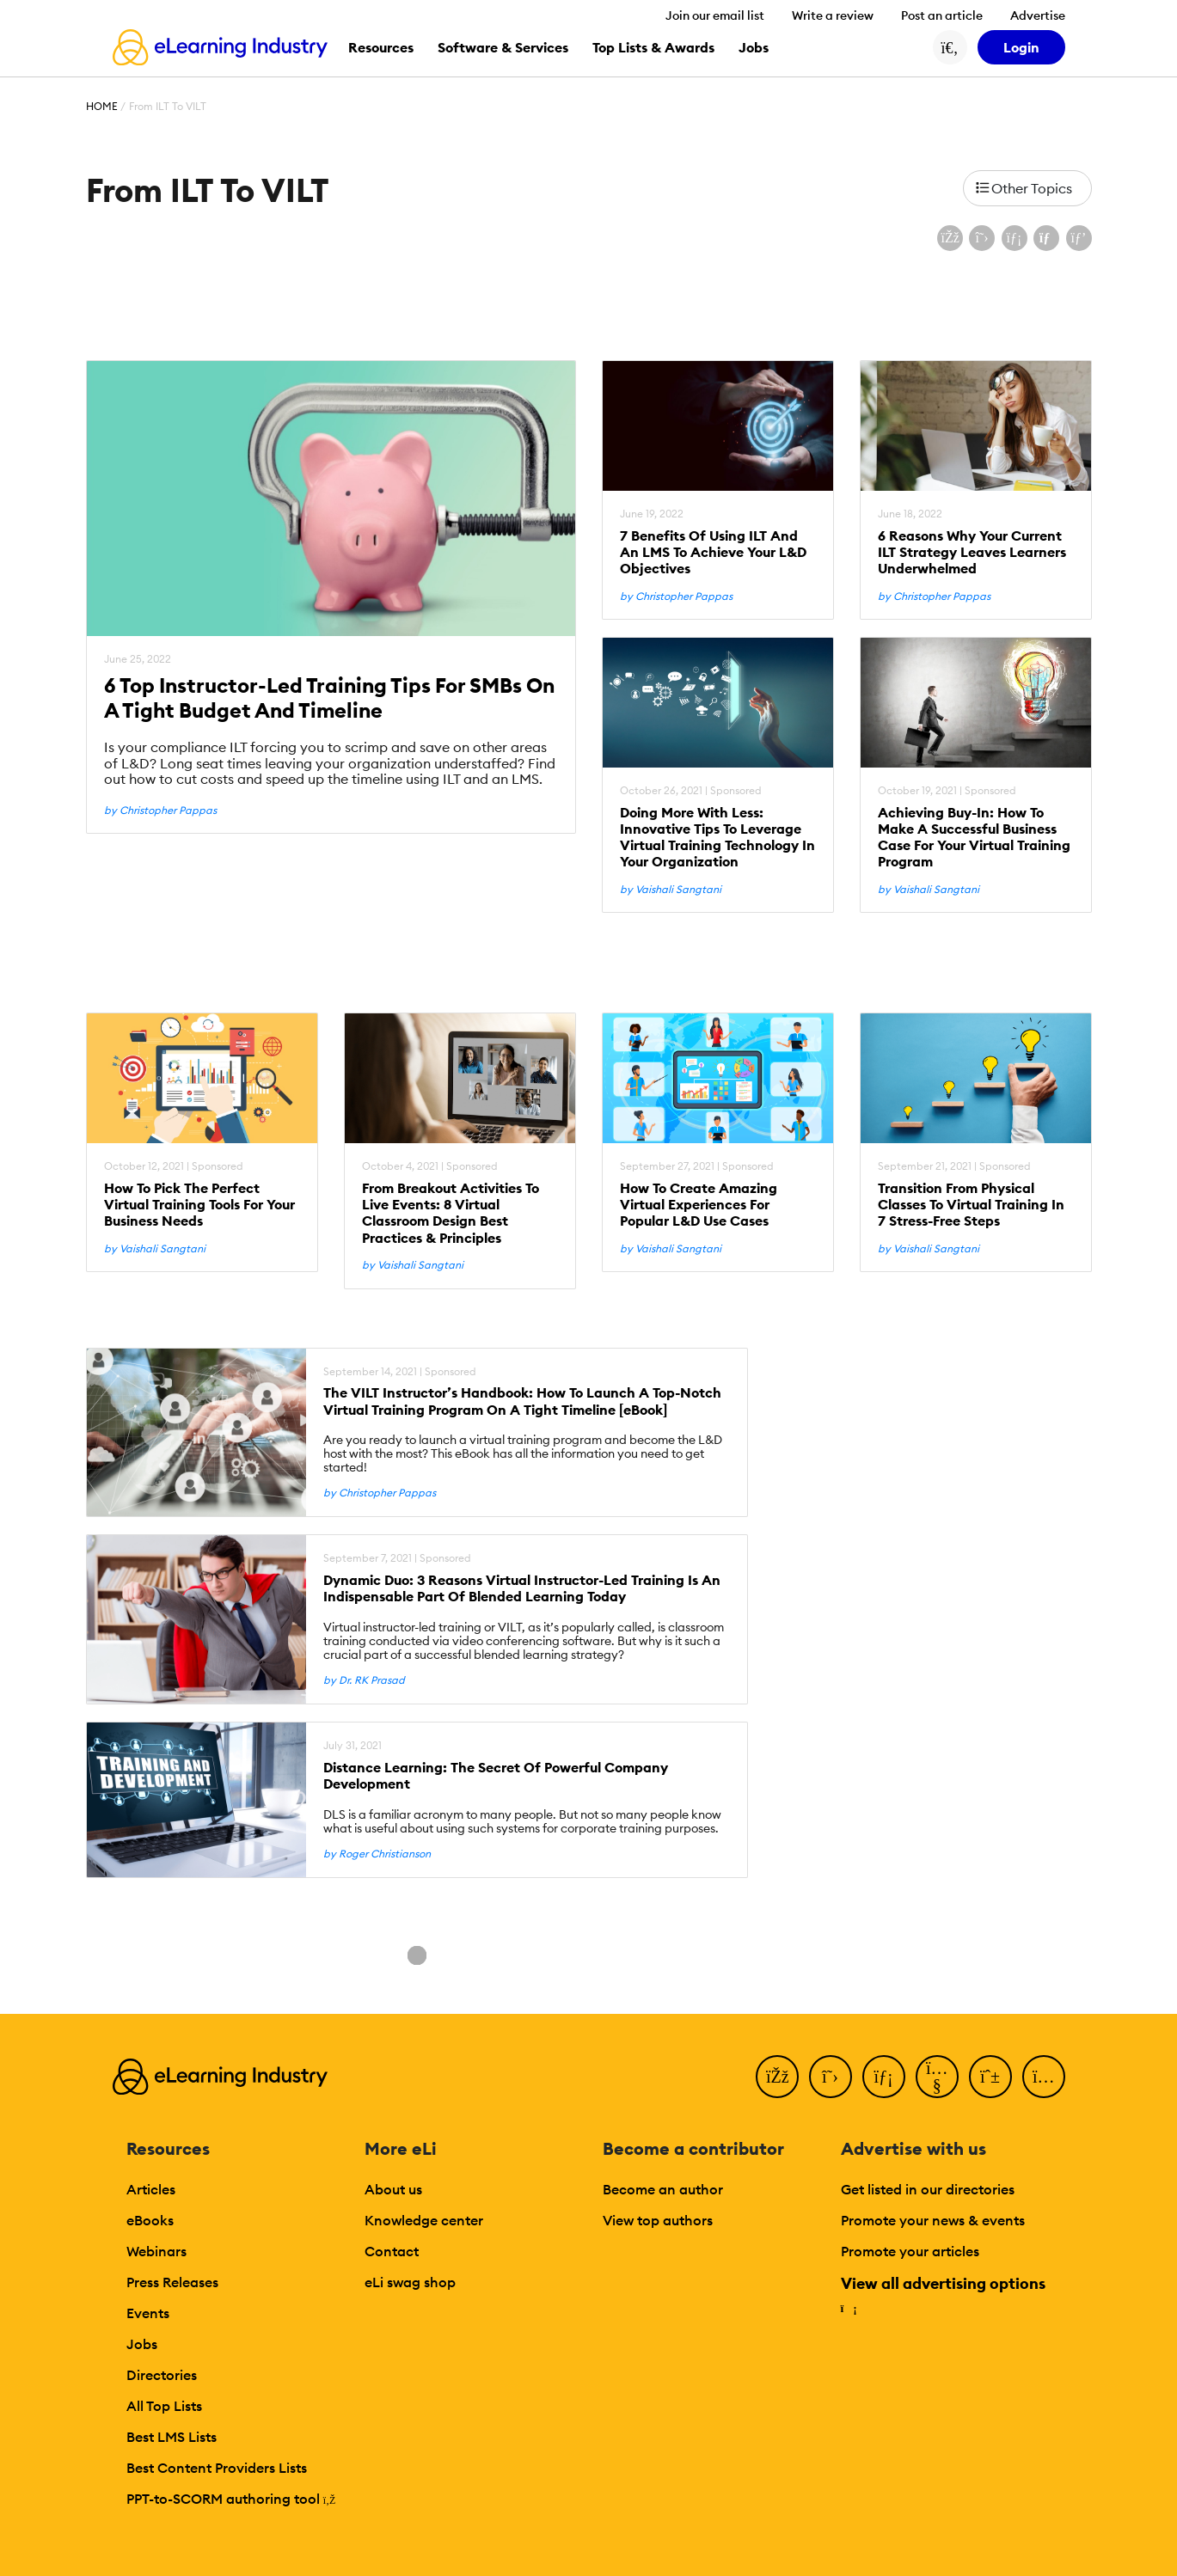 This screenshot has height=2576, width=1177. I want to click on [Share via email], so click(1046, 238).